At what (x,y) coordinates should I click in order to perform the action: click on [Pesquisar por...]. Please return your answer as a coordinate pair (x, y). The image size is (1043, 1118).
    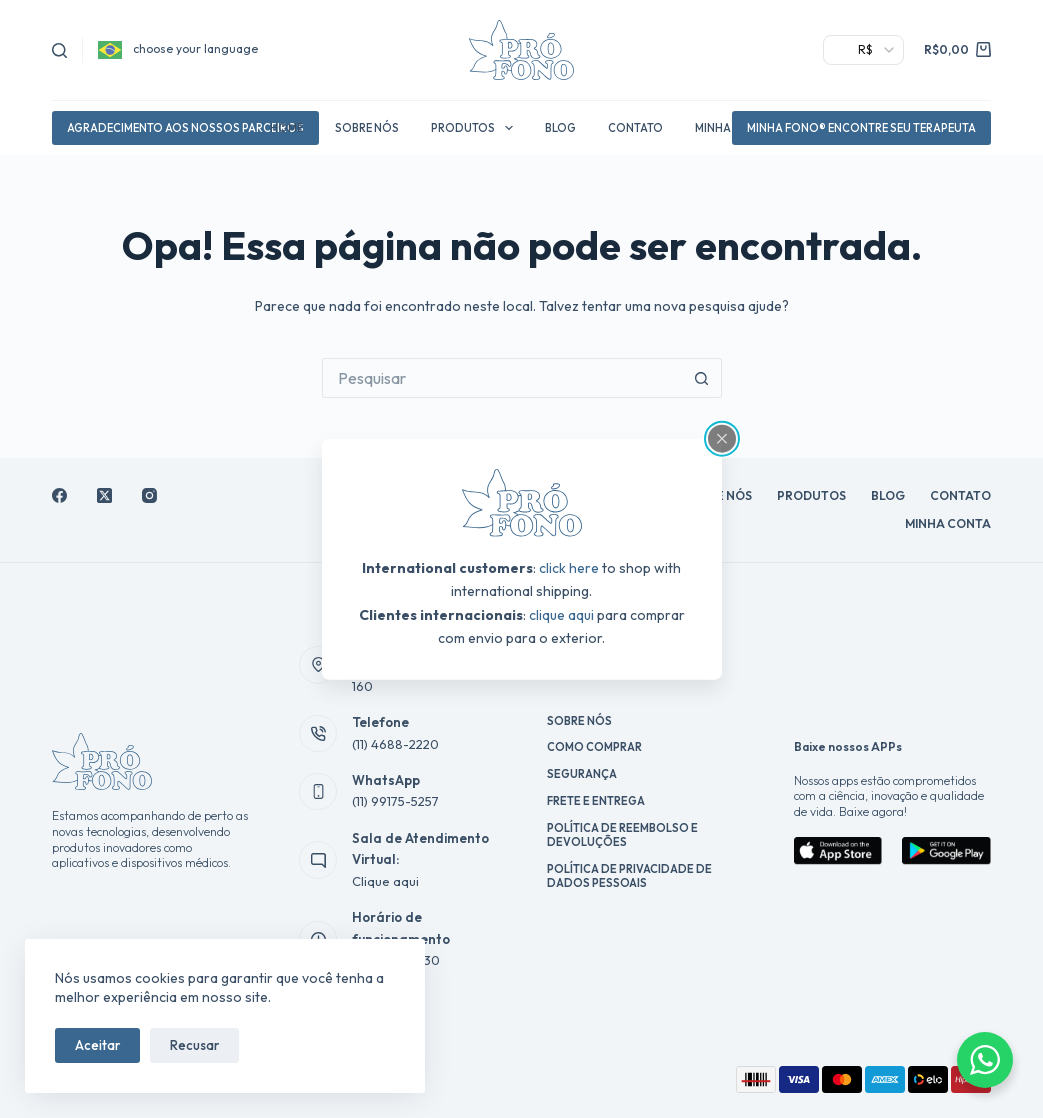
    Looking at the image, I should click on (502, 378).